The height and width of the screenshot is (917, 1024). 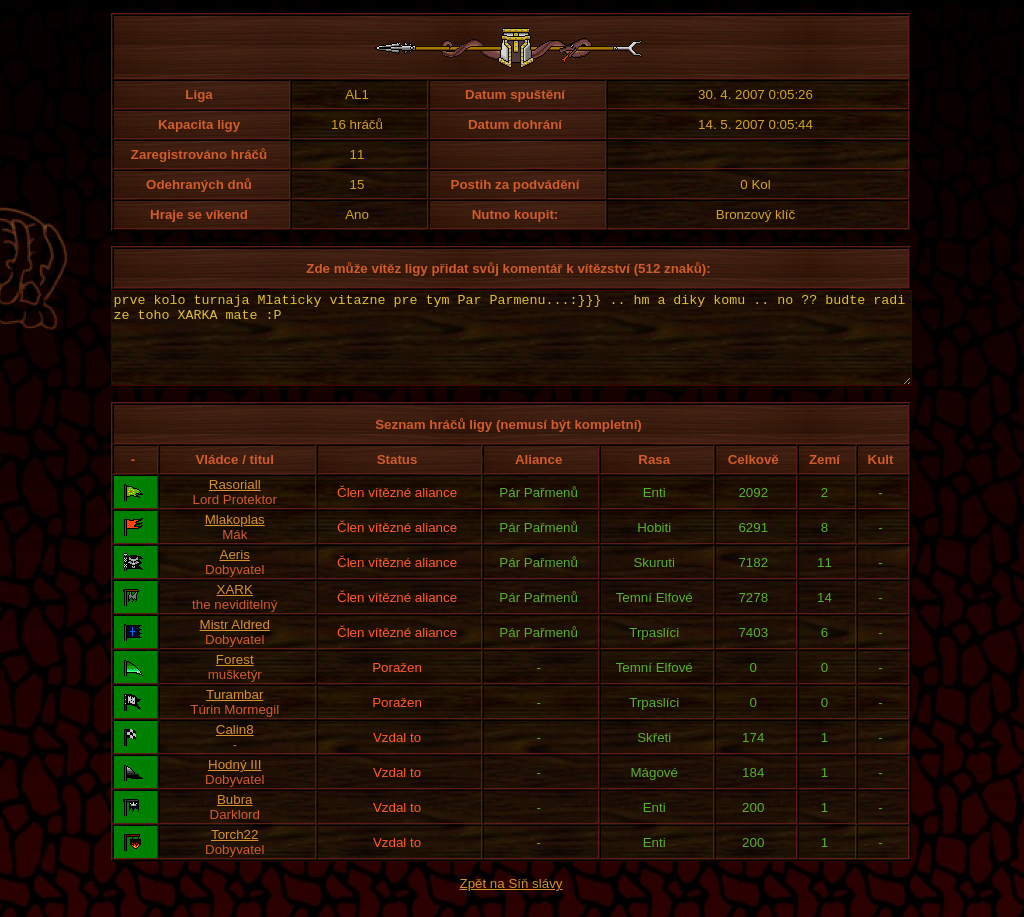 I want to click on Bubra, so click(x=235, y=817).